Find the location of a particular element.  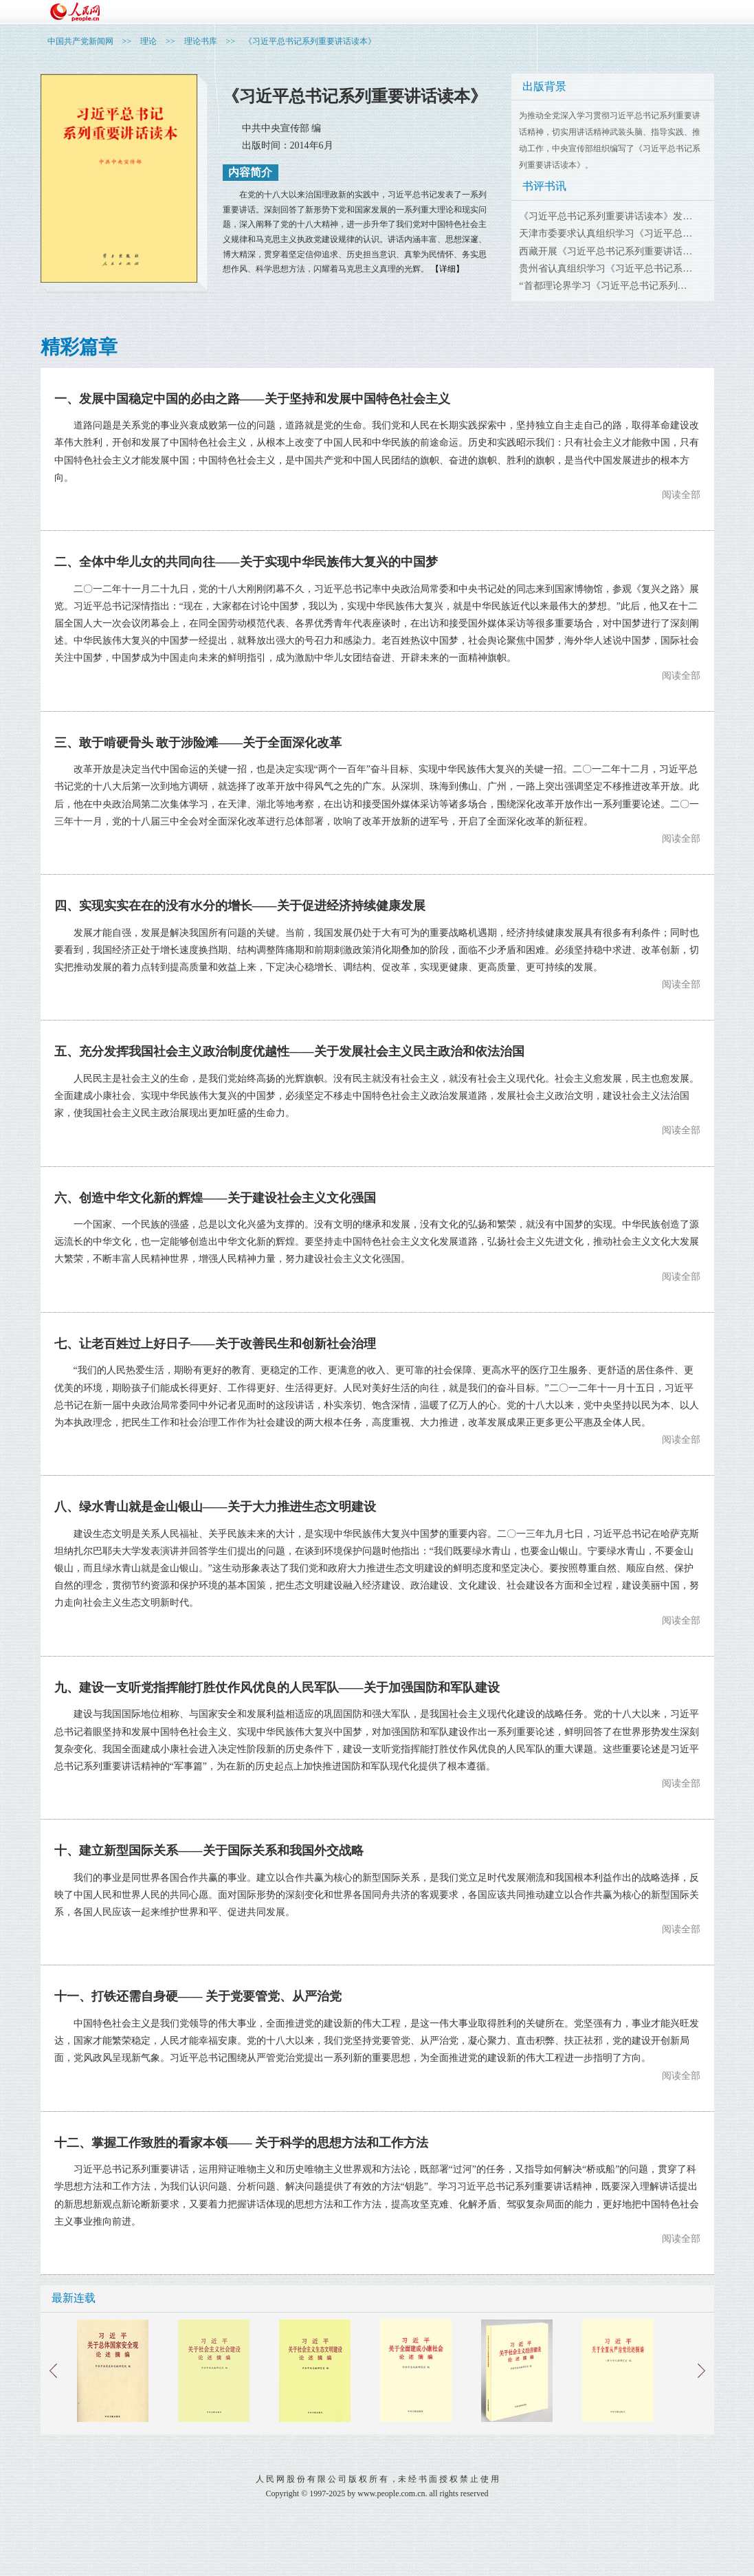

贵州省认真组织学习《习近平总书记系… is located at coordinates (605, 268).